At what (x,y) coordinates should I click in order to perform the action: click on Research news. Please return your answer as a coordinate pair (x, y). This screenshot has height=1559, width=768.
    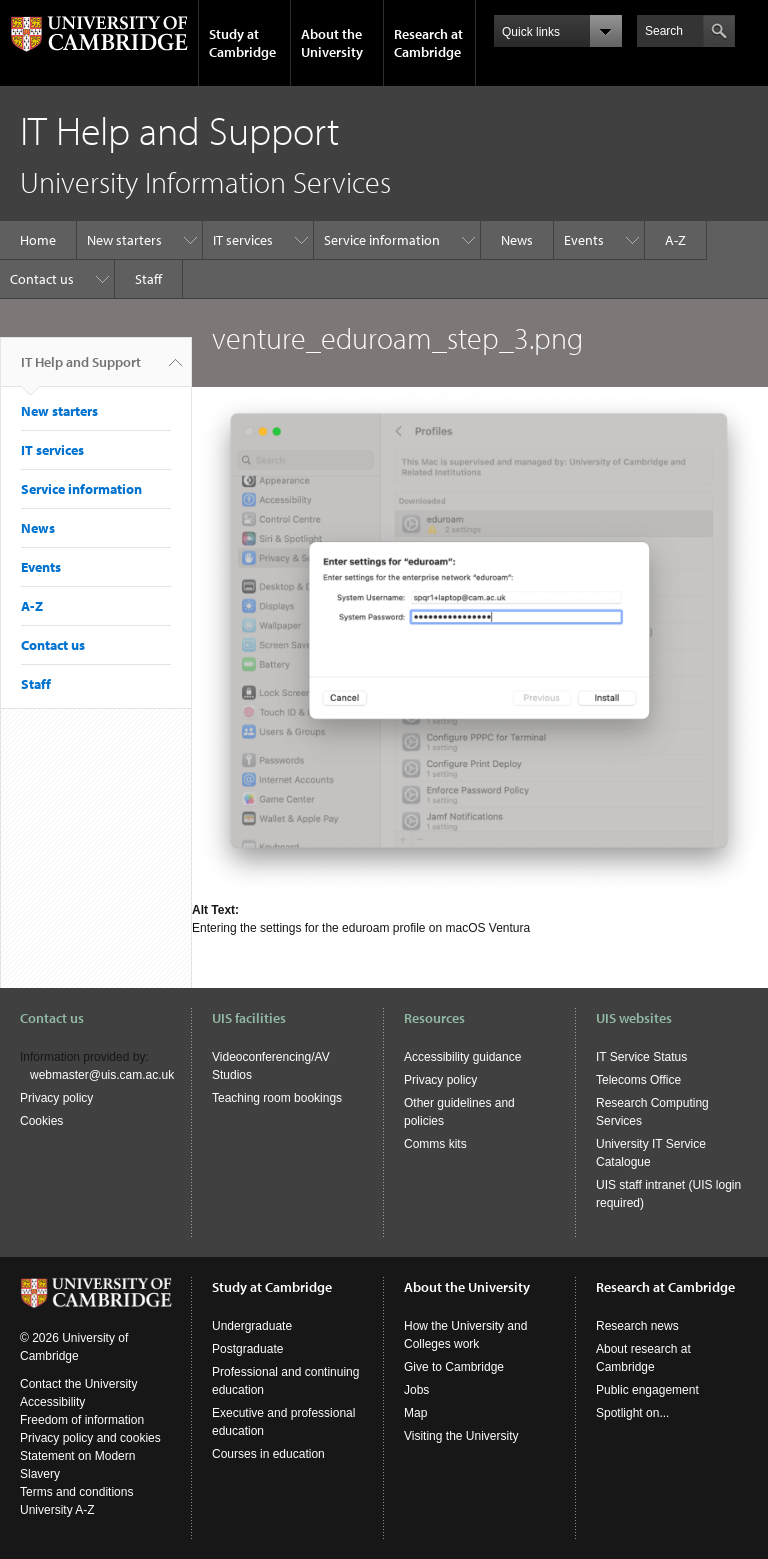
    Looking at the image, I should click on (637, 1326).